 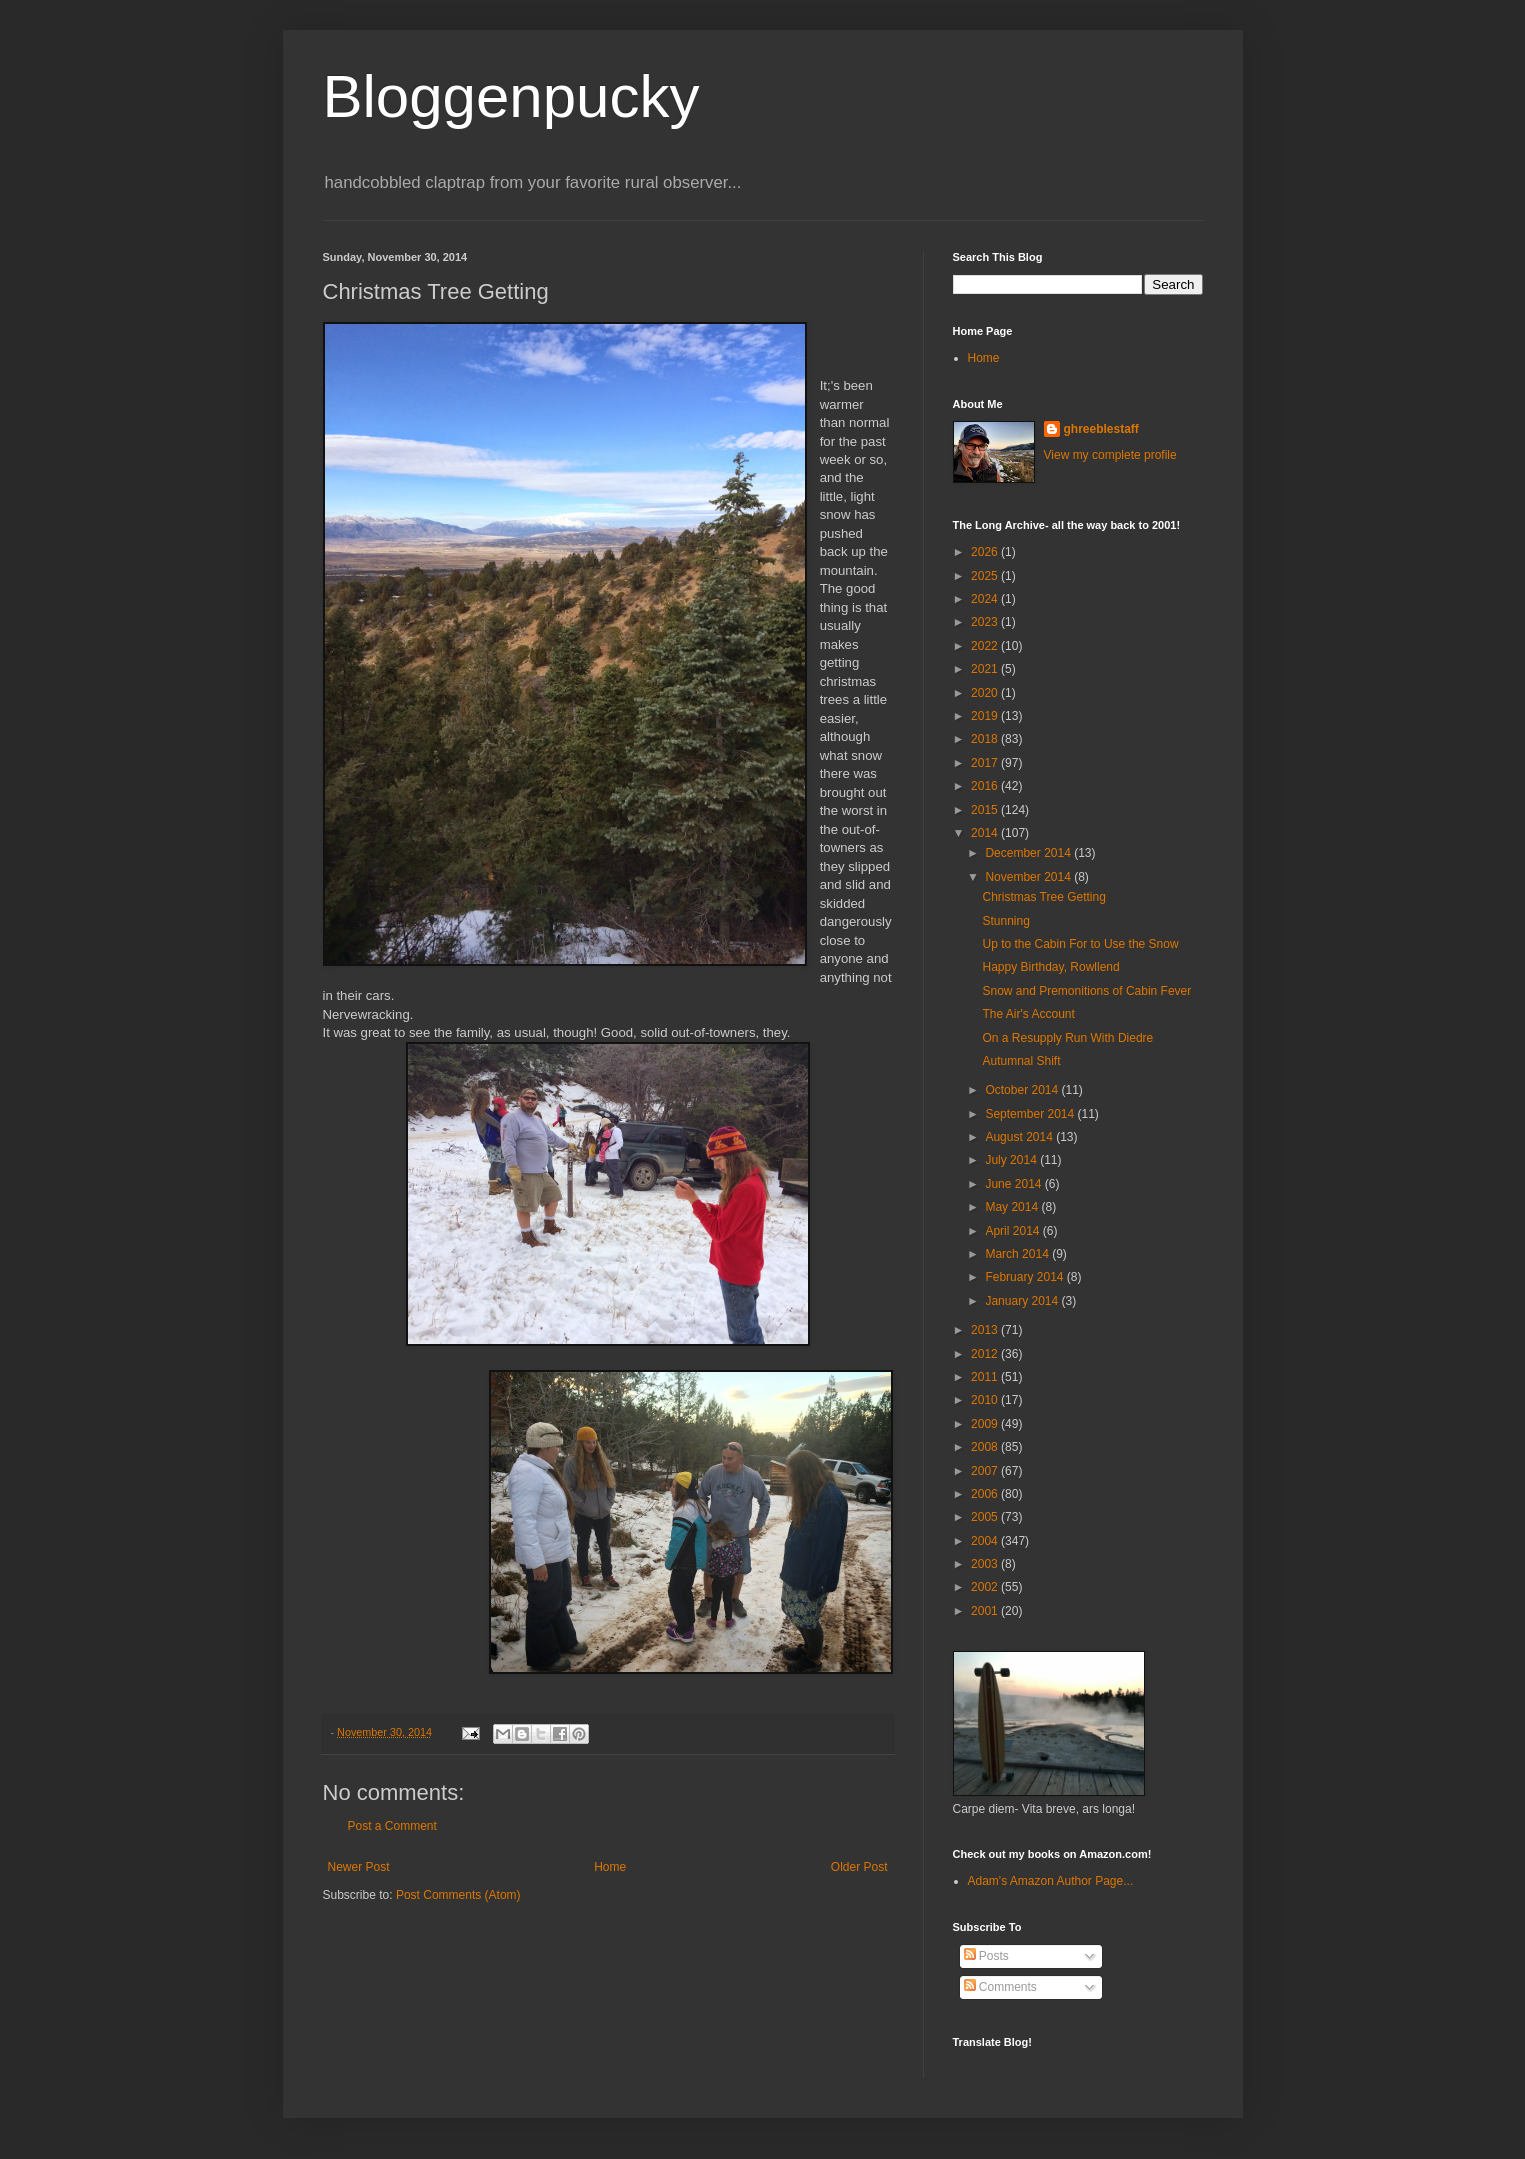 What do you see at coordinates (1020, 1137) in the screenshot?
I see `August 2014` at bounding box center [1020, 1137].